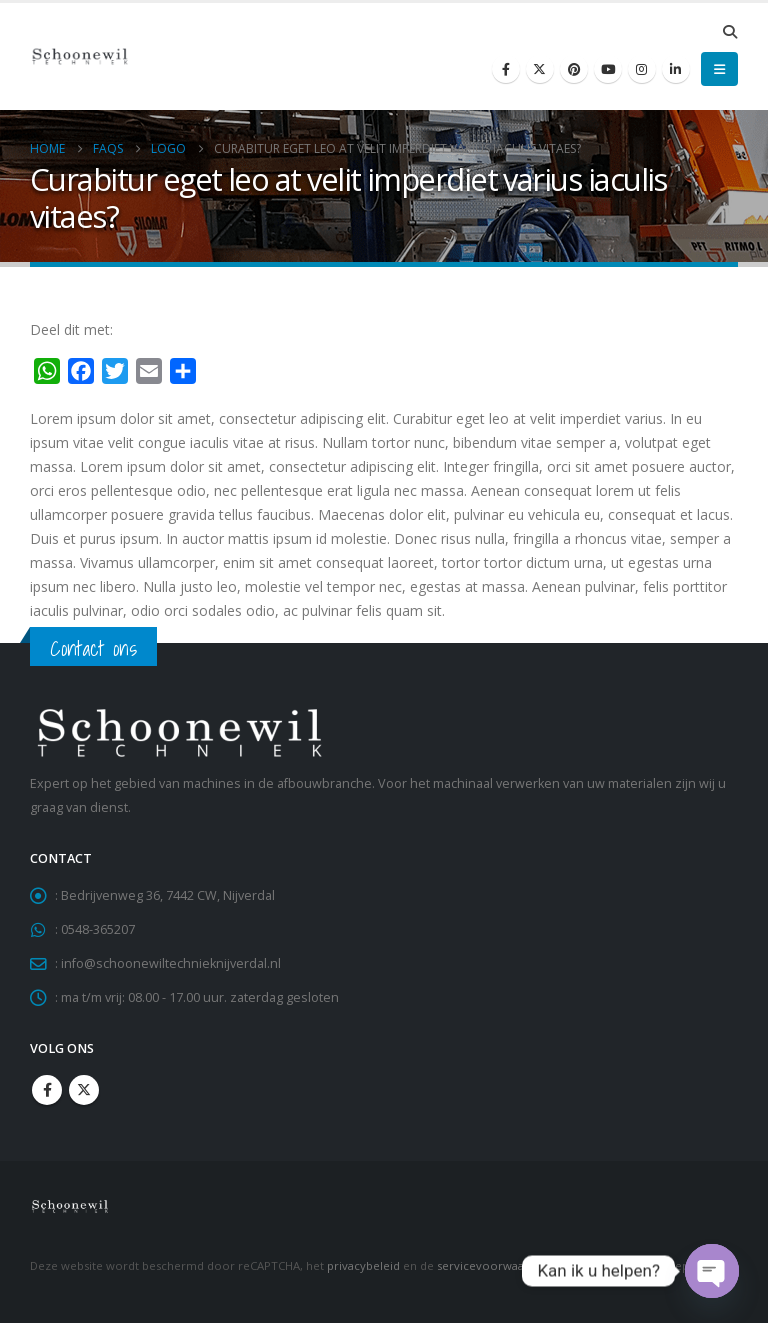 The image size is (768, 1323). I want to click on [Site Logo], so click(80, 56).